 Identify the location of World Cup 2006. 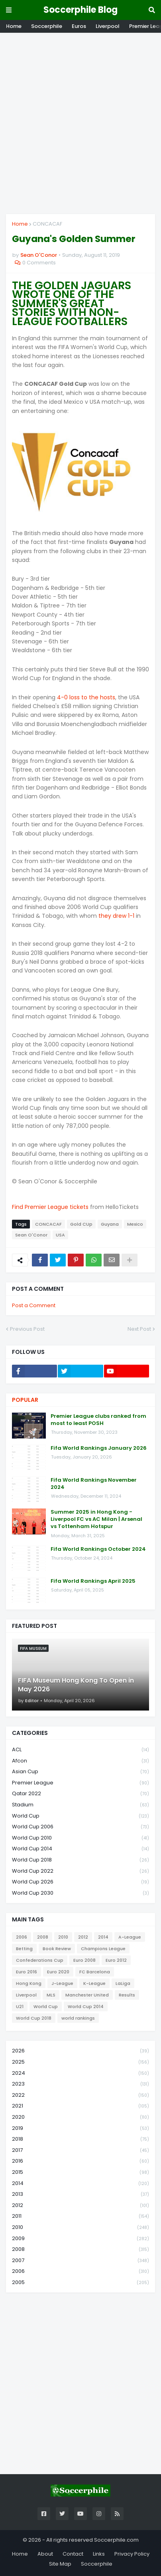
(80, 1827).